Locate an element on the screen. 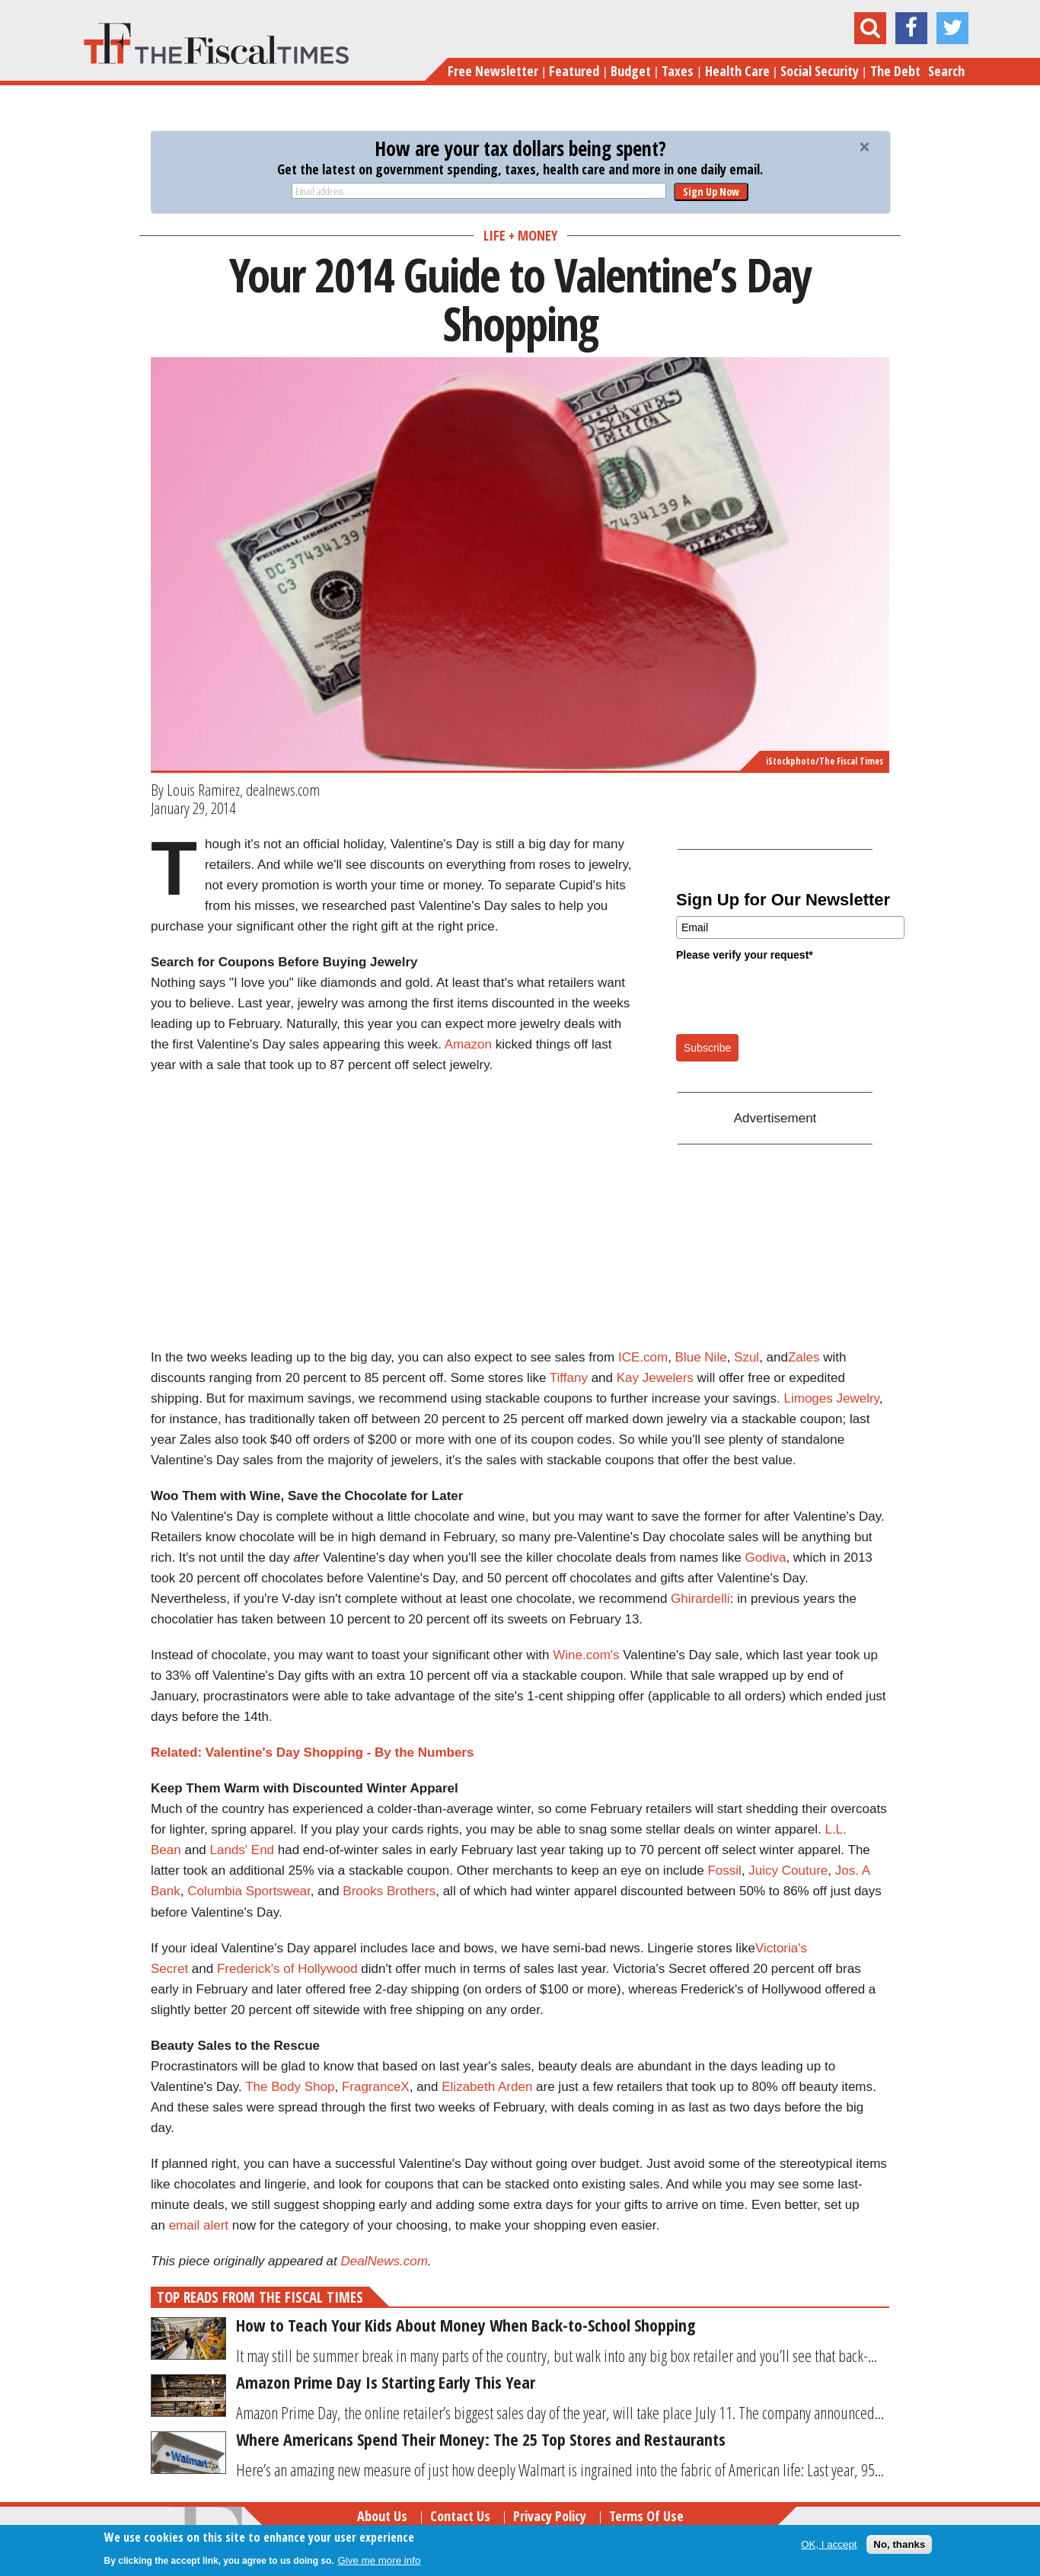 Image resolution: width=1040 pixels, height=2576 pixels. Elizabeth Arden is located at coordinates (487, 2087).